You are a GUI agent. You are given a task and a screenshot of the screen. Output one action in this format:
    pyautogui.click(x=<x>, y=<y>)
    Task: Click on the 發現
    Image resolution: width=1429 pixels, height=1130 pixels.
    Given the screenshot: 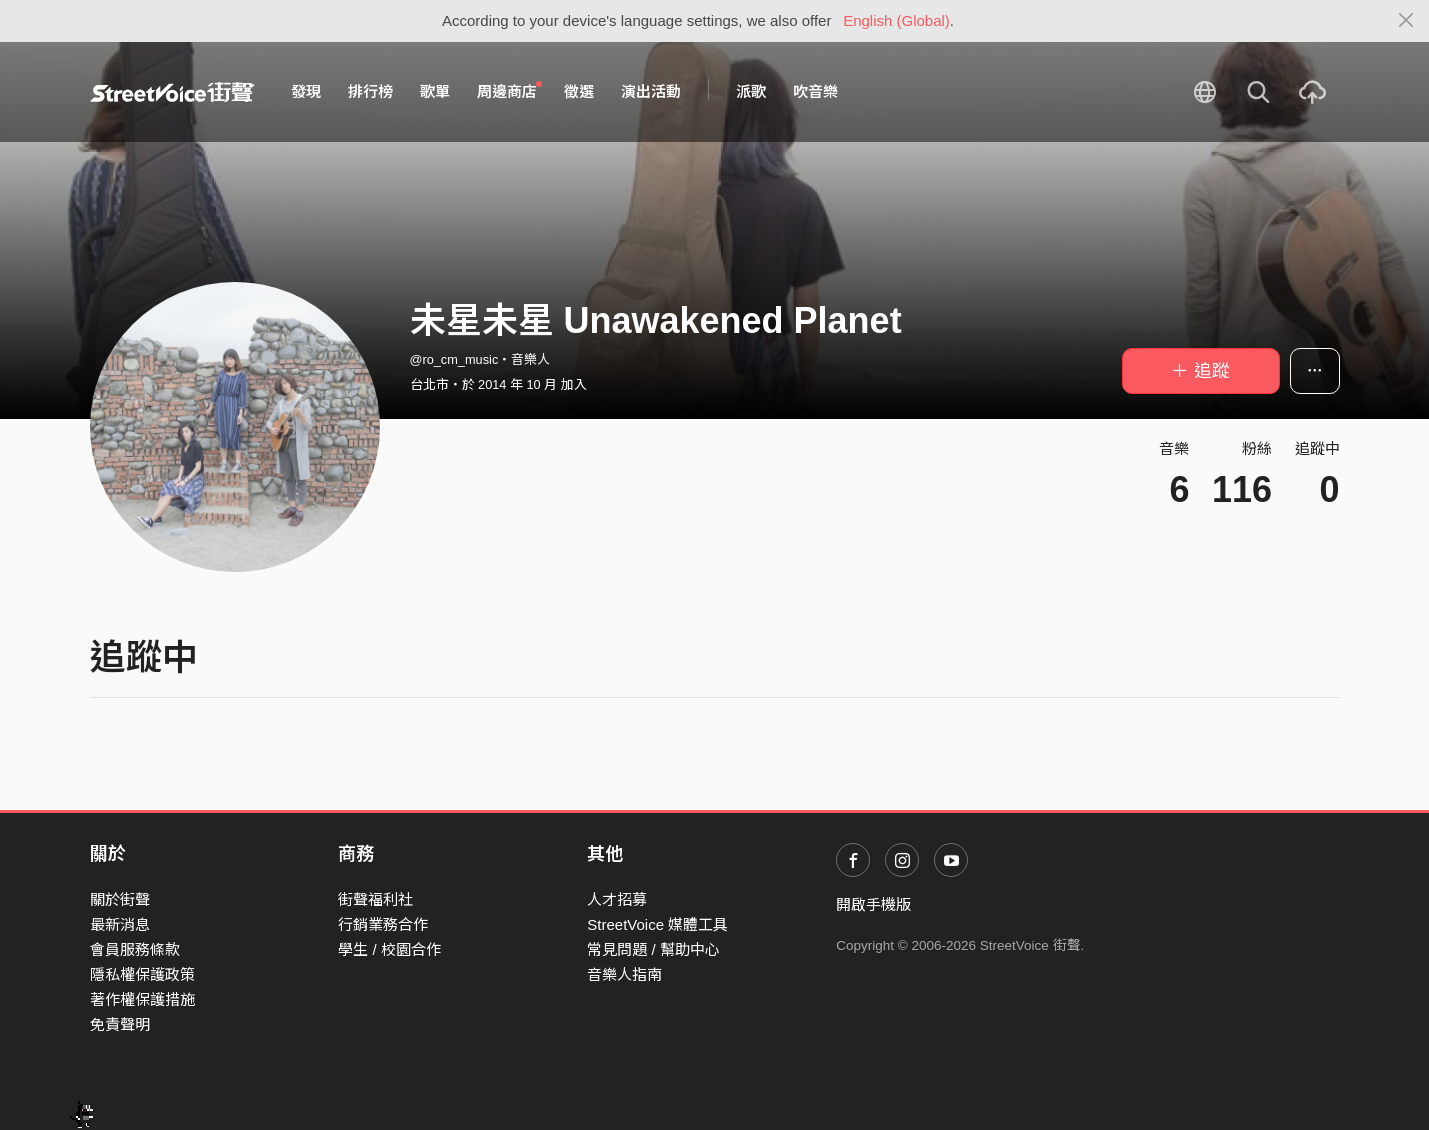 What is the action you would take?
    pyautogui.click(x=306, y=91)
    